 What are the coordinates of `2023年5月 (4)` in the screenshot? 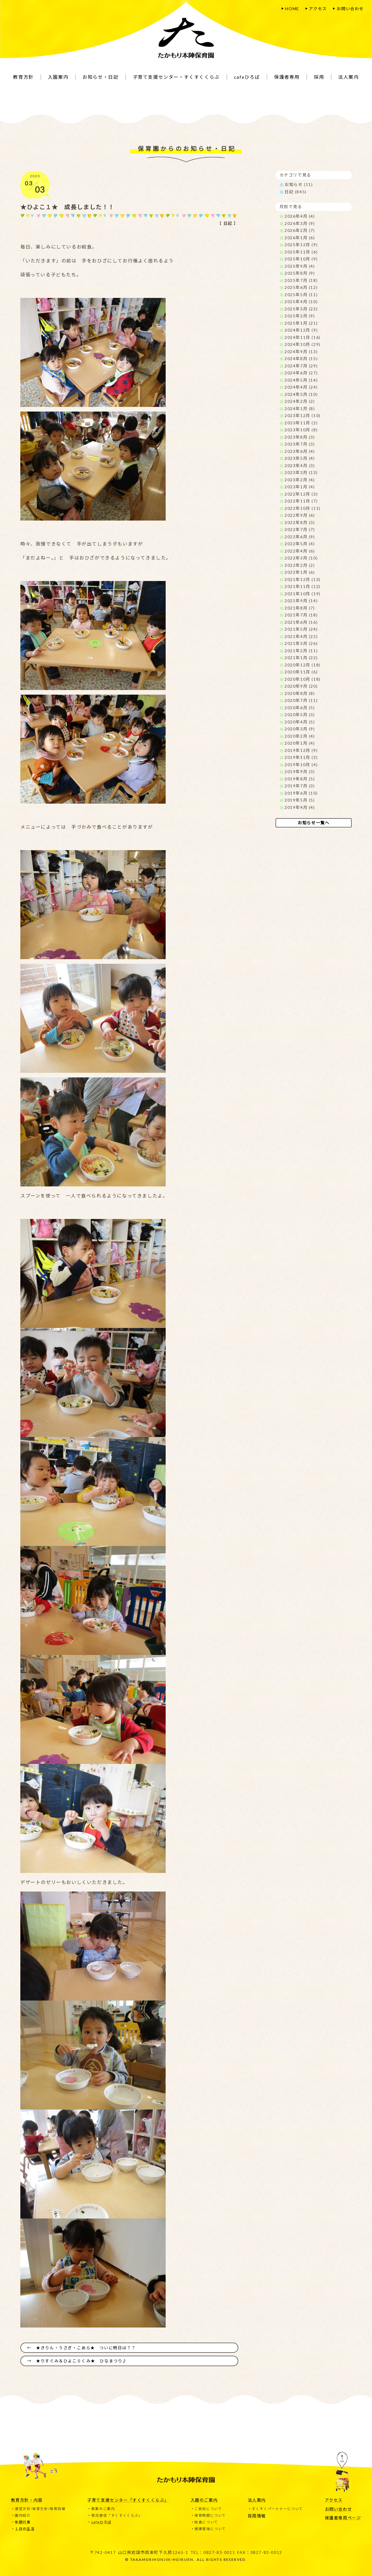 It's located at (300, 458).